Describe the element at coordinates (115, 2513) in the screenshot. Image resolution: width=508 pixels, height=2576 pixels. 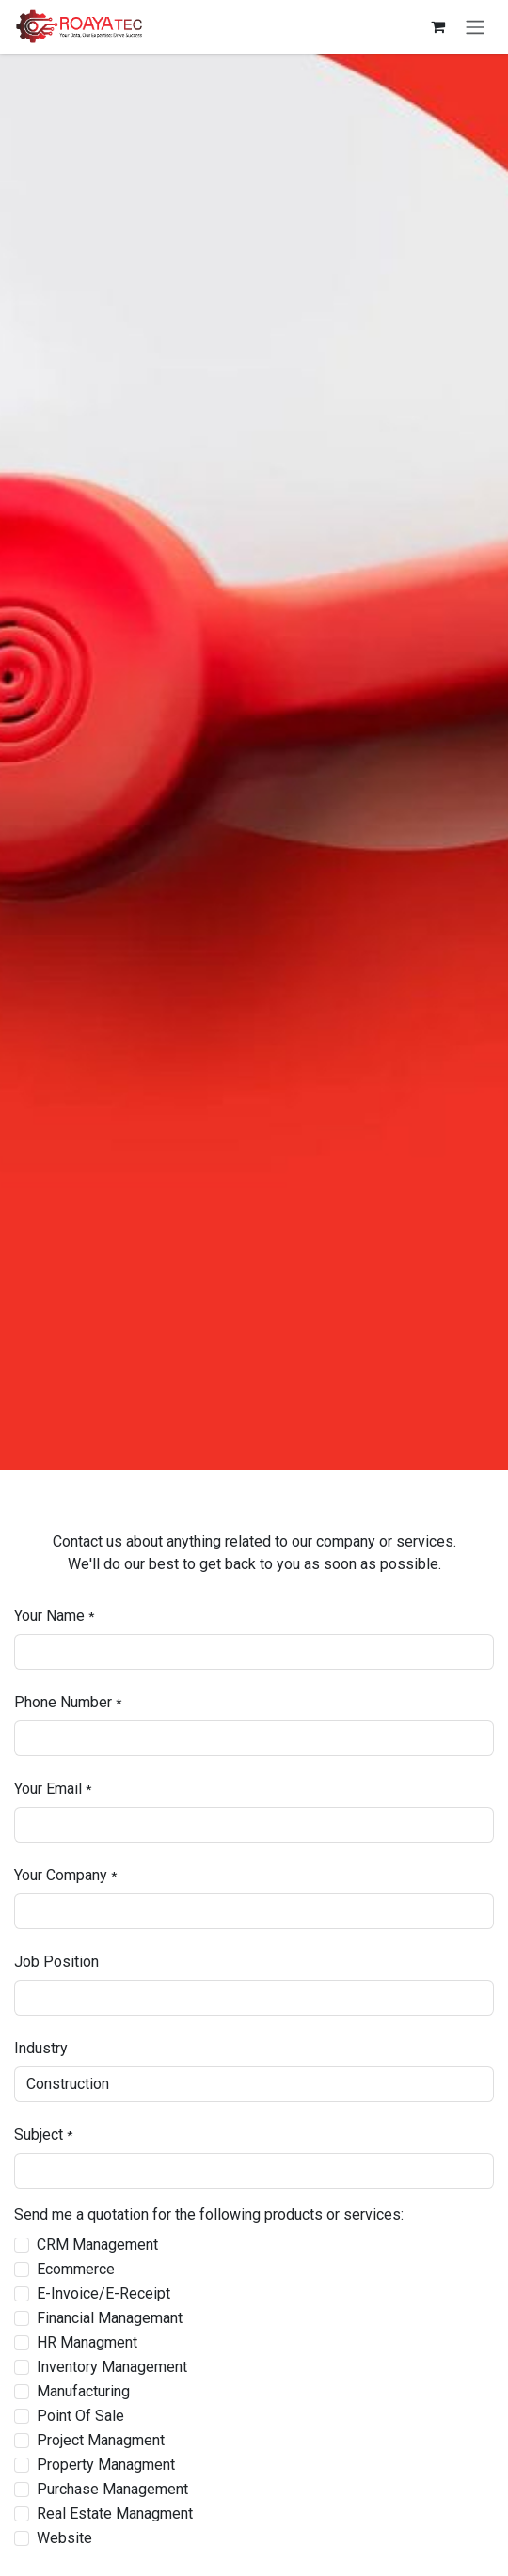
I see `Real Estate Managment` at that location.